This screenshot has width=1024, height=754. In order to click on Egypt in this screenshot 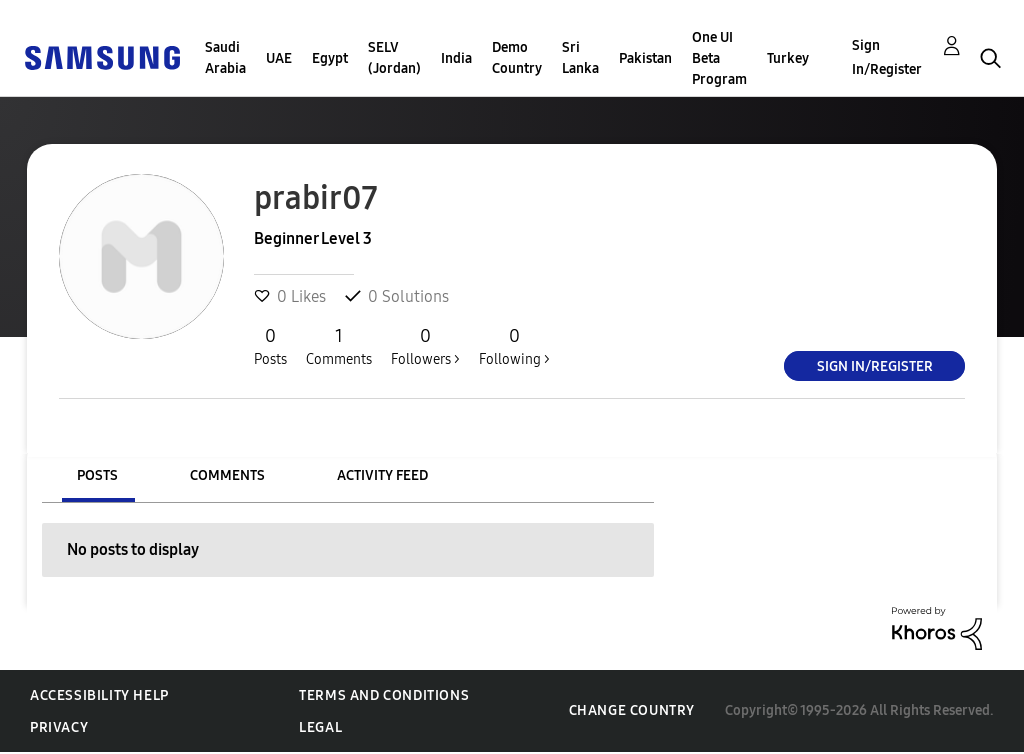, I will do `click(330, 58)`.